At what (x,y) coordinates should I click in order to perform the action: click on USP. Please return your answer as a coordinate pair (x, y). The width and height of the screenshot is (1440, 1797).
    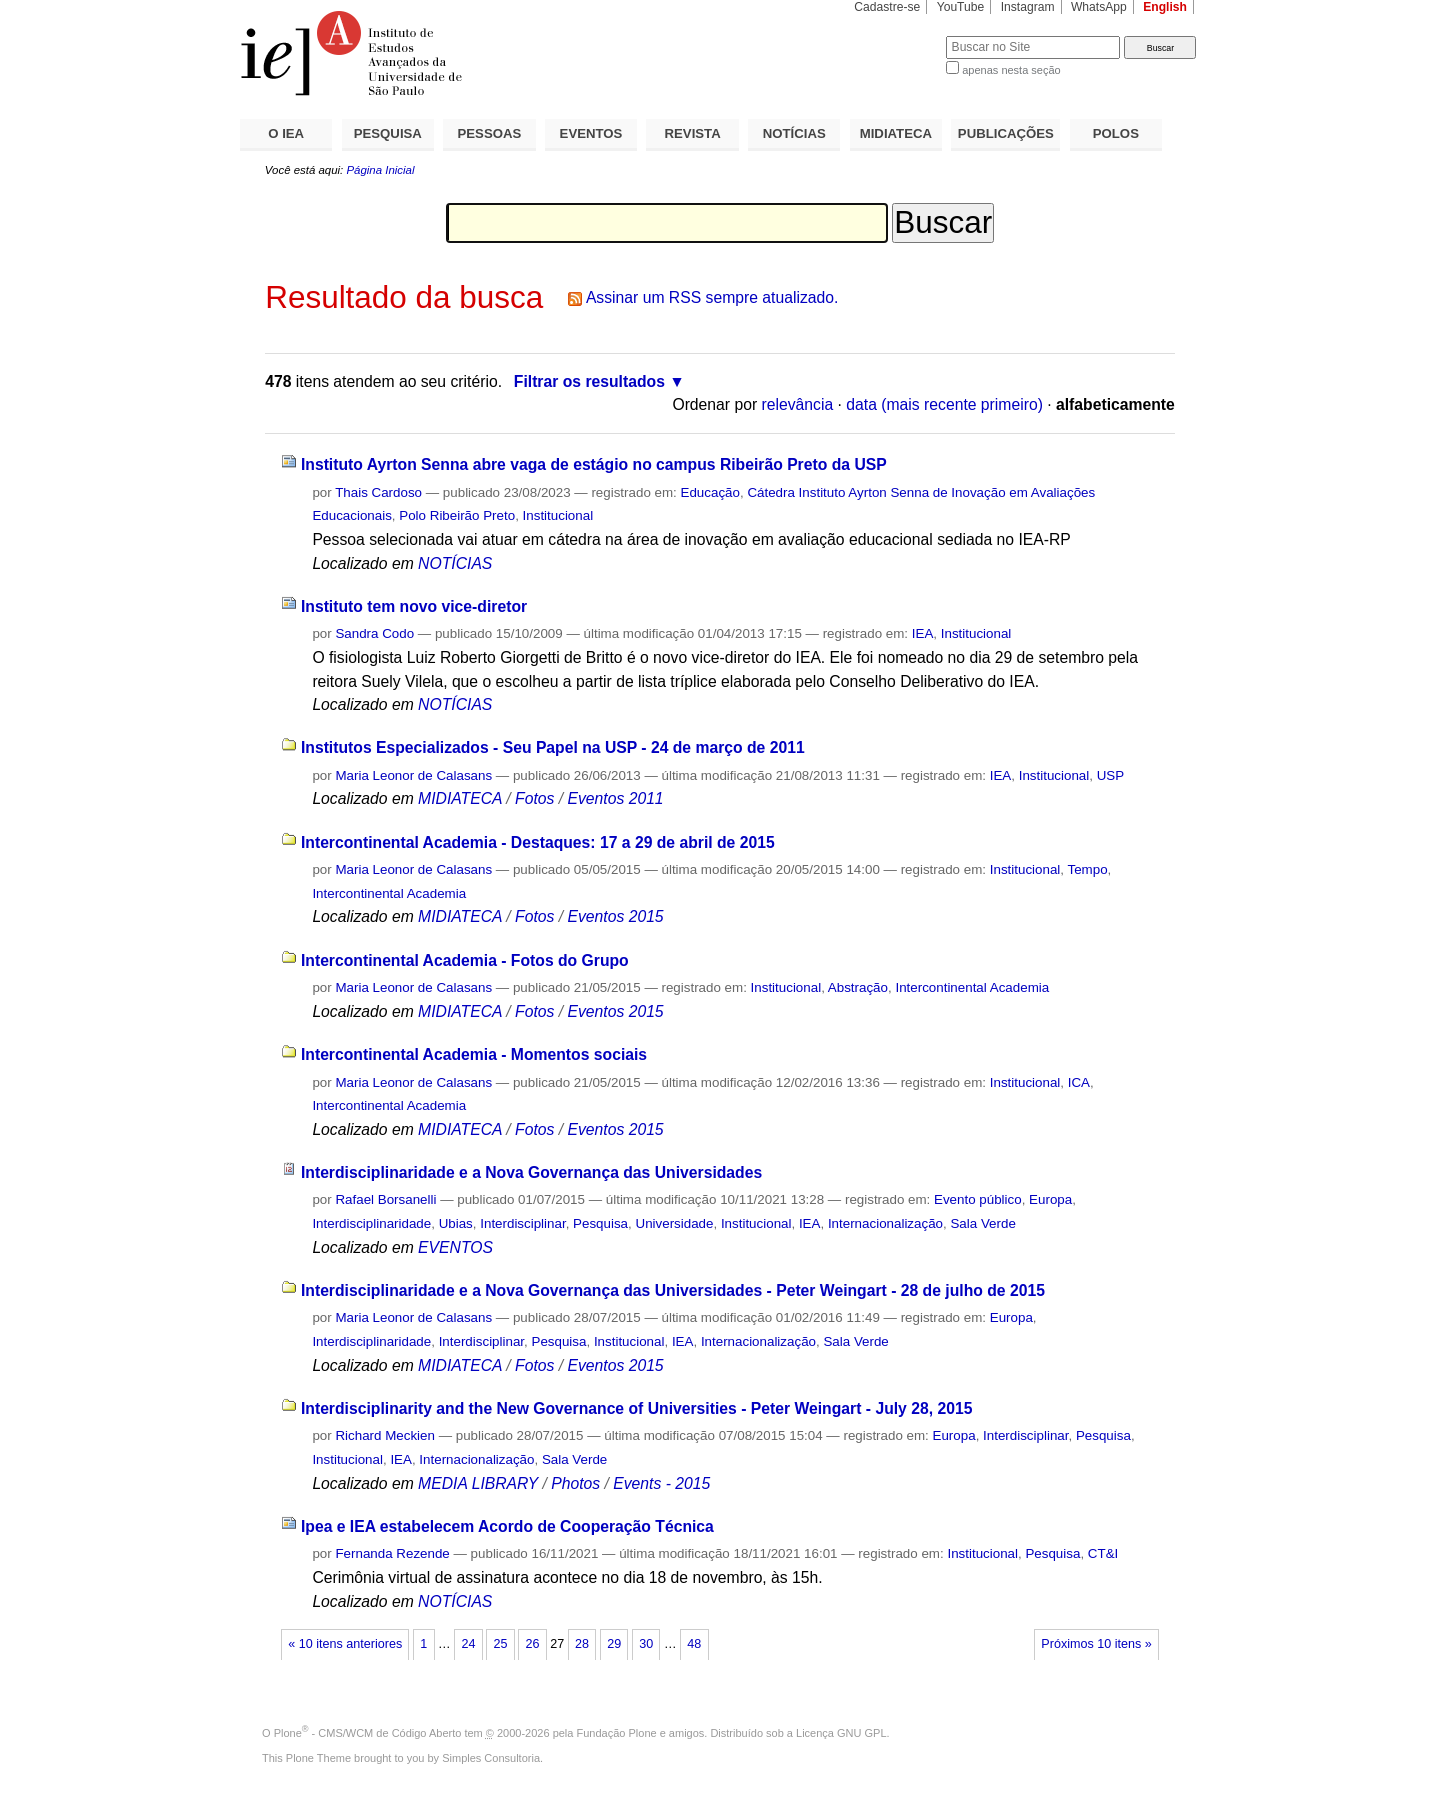
    Looking at the image, I should click on (1110, 775).